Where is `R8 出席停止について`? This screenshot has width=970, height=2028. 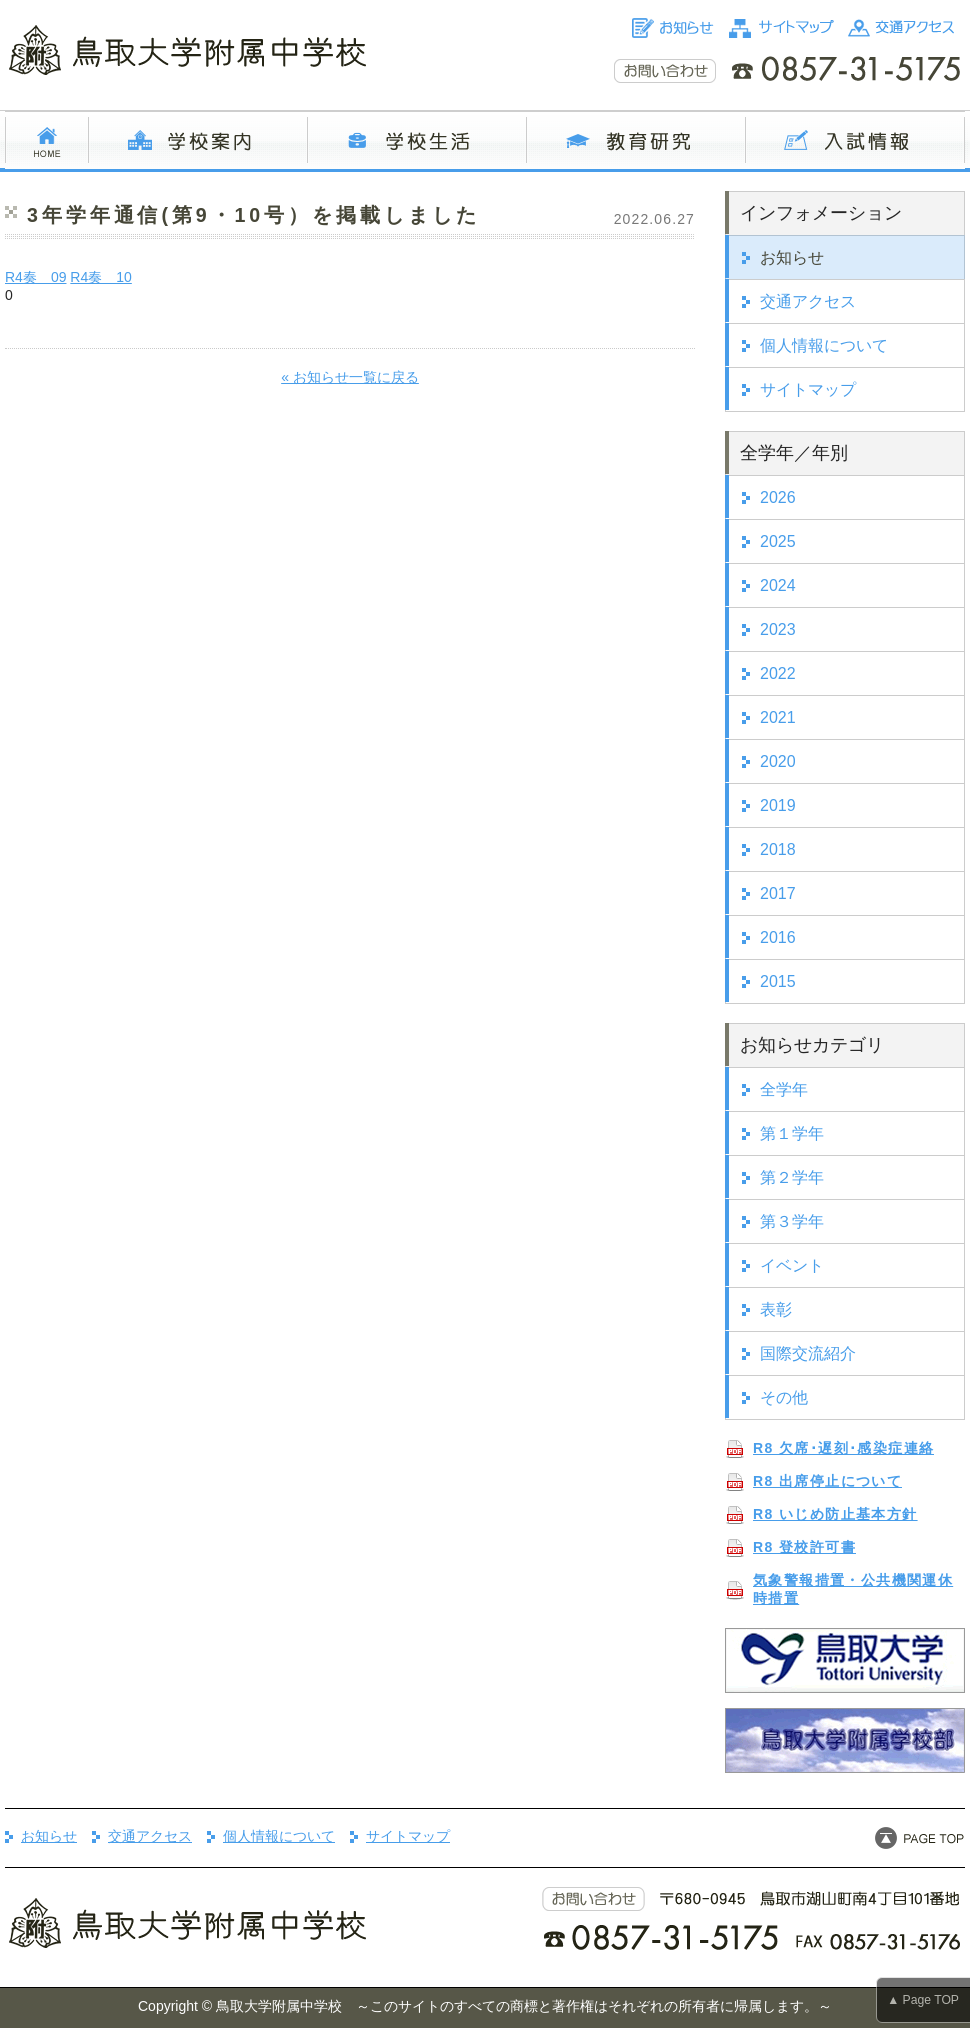 R8 出席停止について is located at coordinates (827, 1481).